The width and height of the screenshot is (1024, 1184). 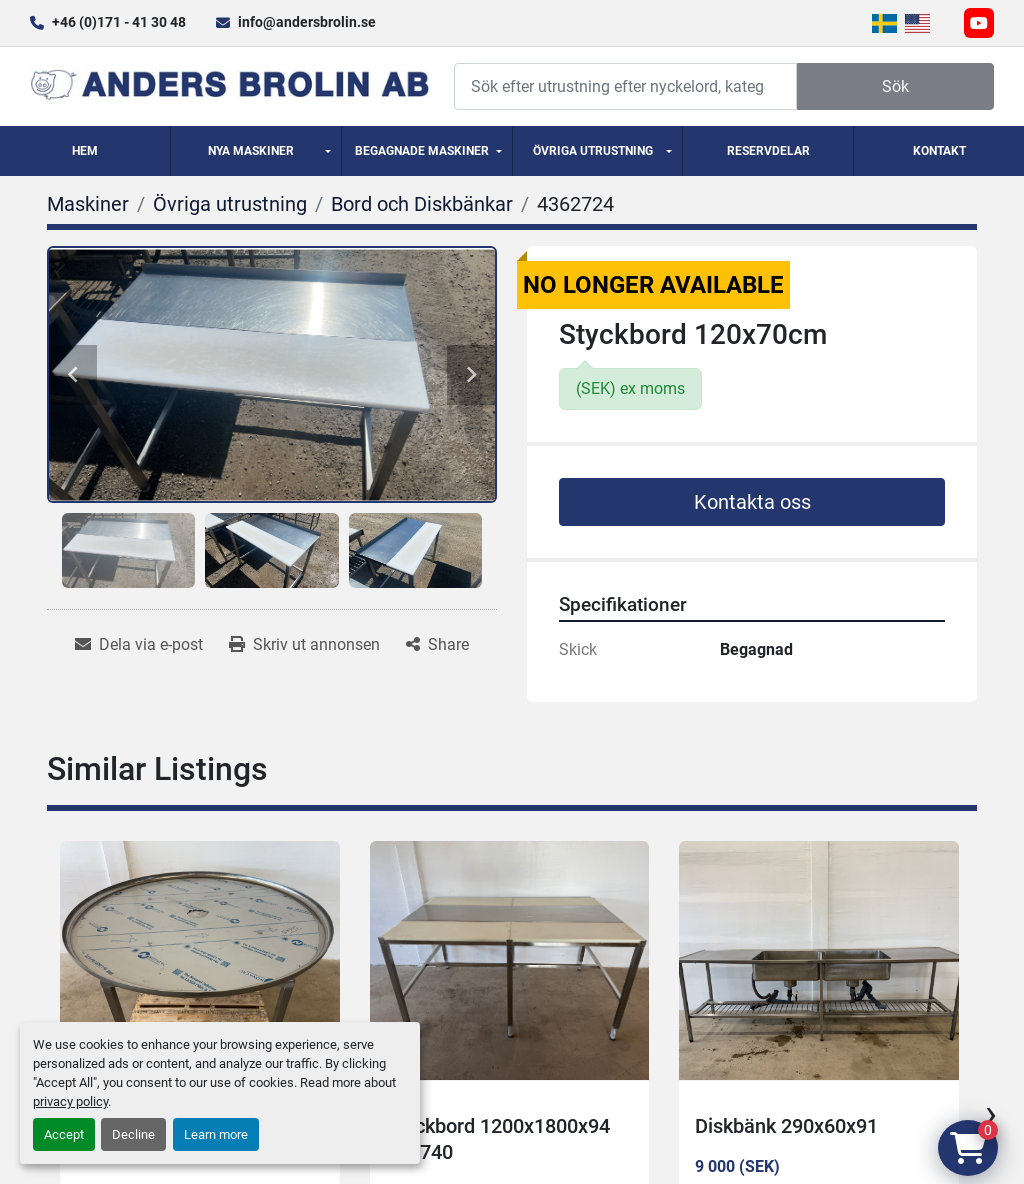 I want to click on Sök, so click(x=895, y=86).